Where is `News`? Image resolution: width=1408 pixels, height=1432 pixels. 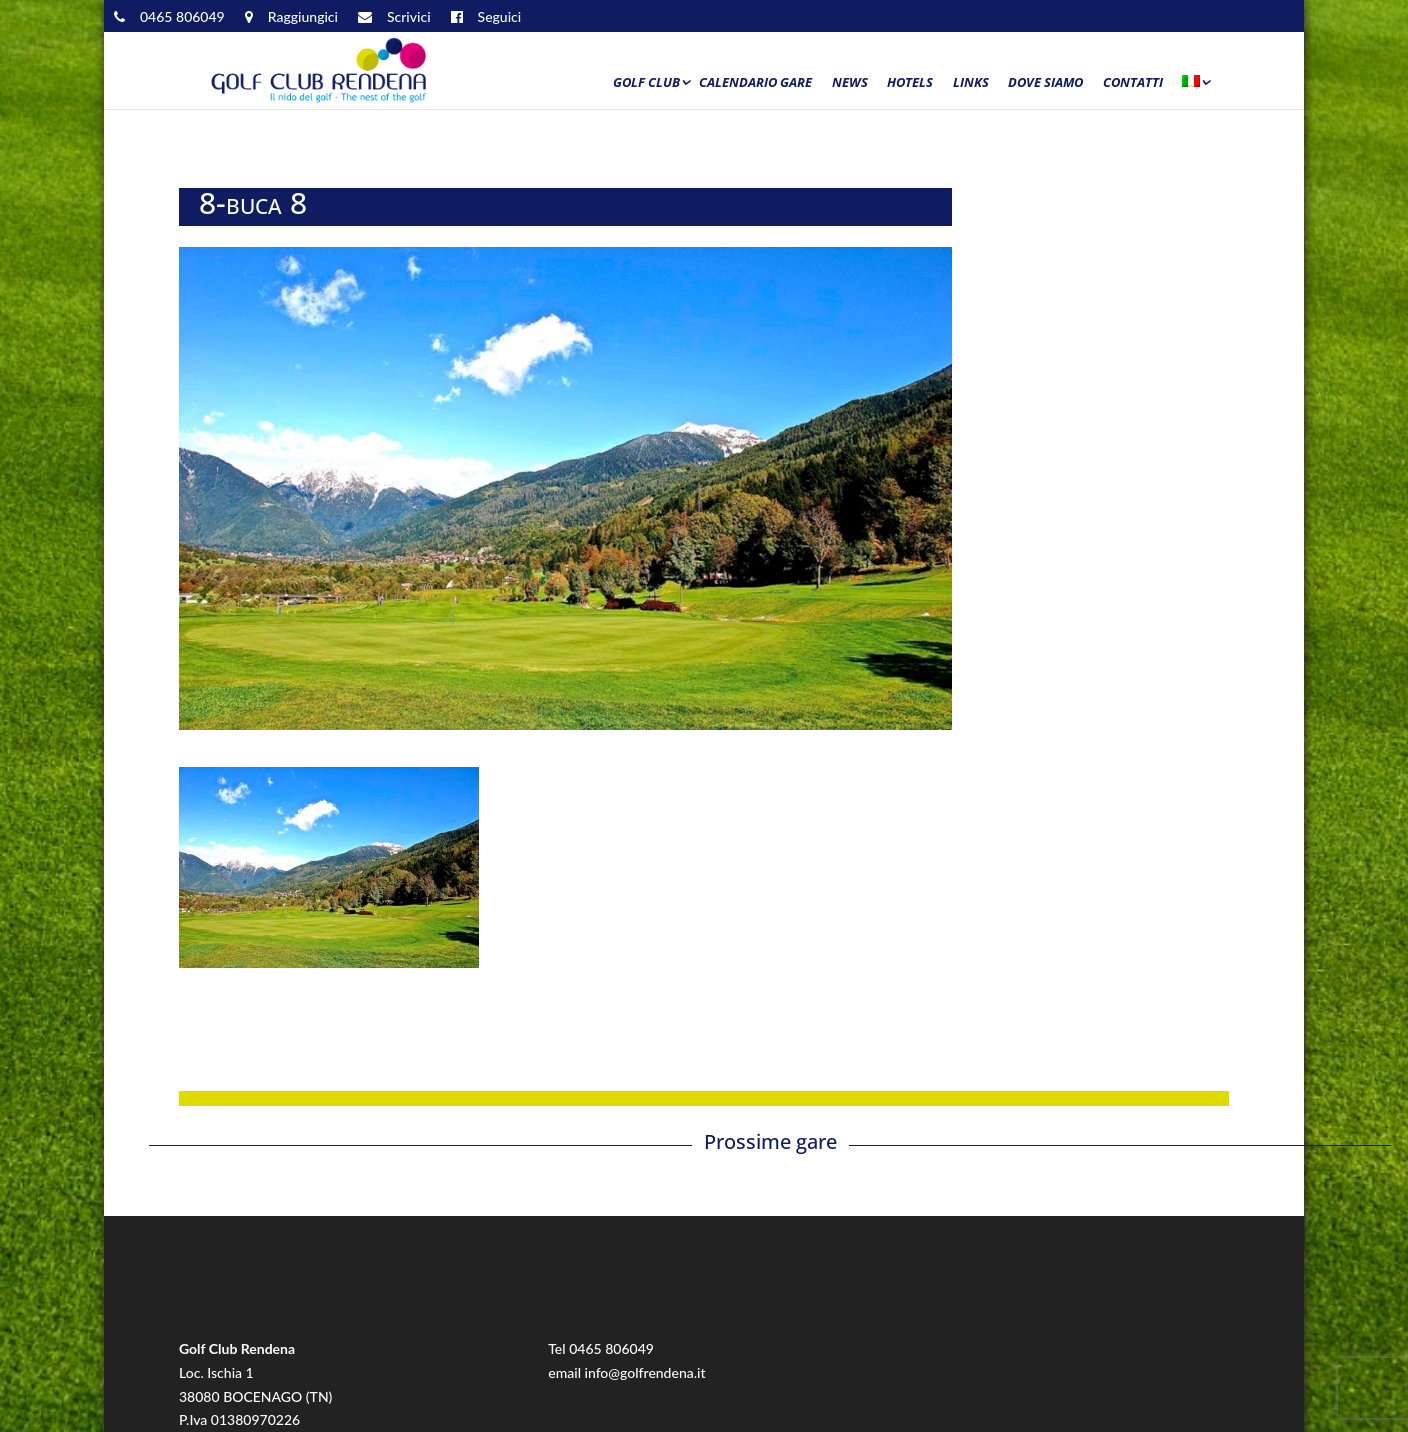 News is located at coordinates (850, 83).